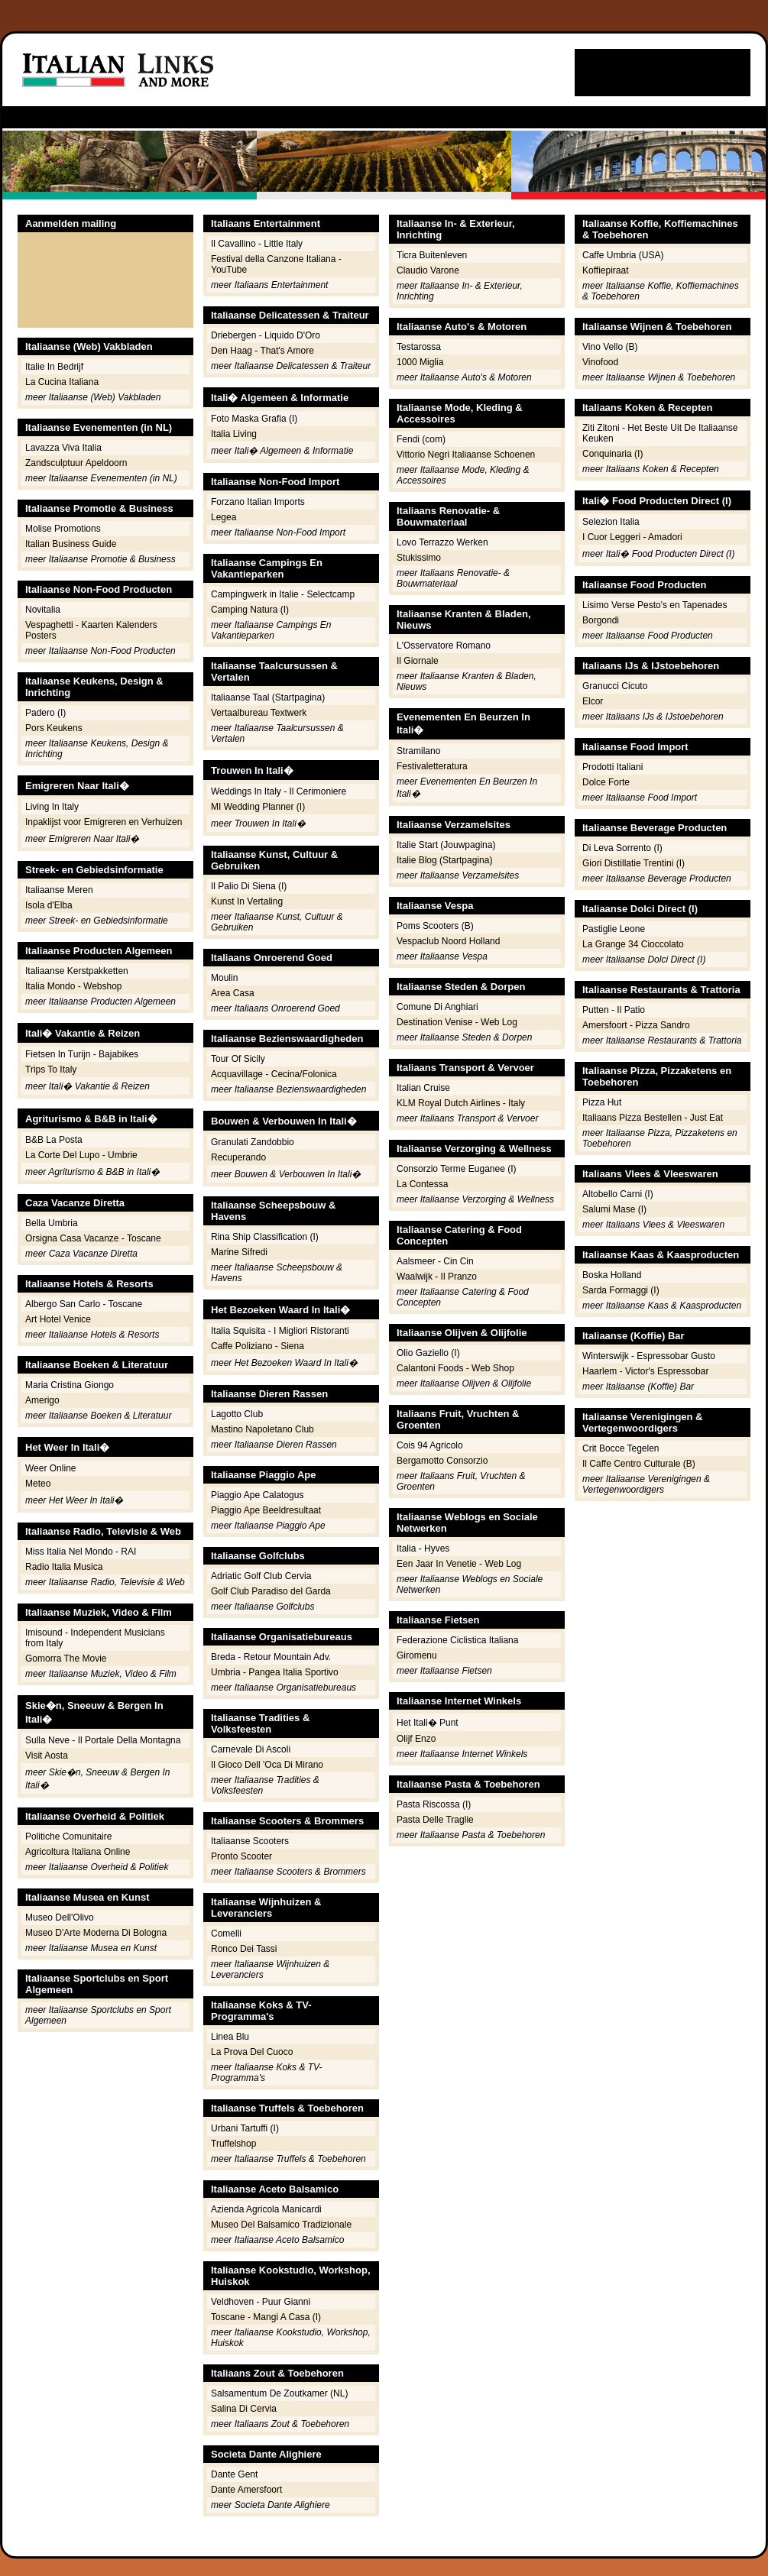 The image size is (768, 2576). I want to click on Koffiepiraat, so click(605, 270).